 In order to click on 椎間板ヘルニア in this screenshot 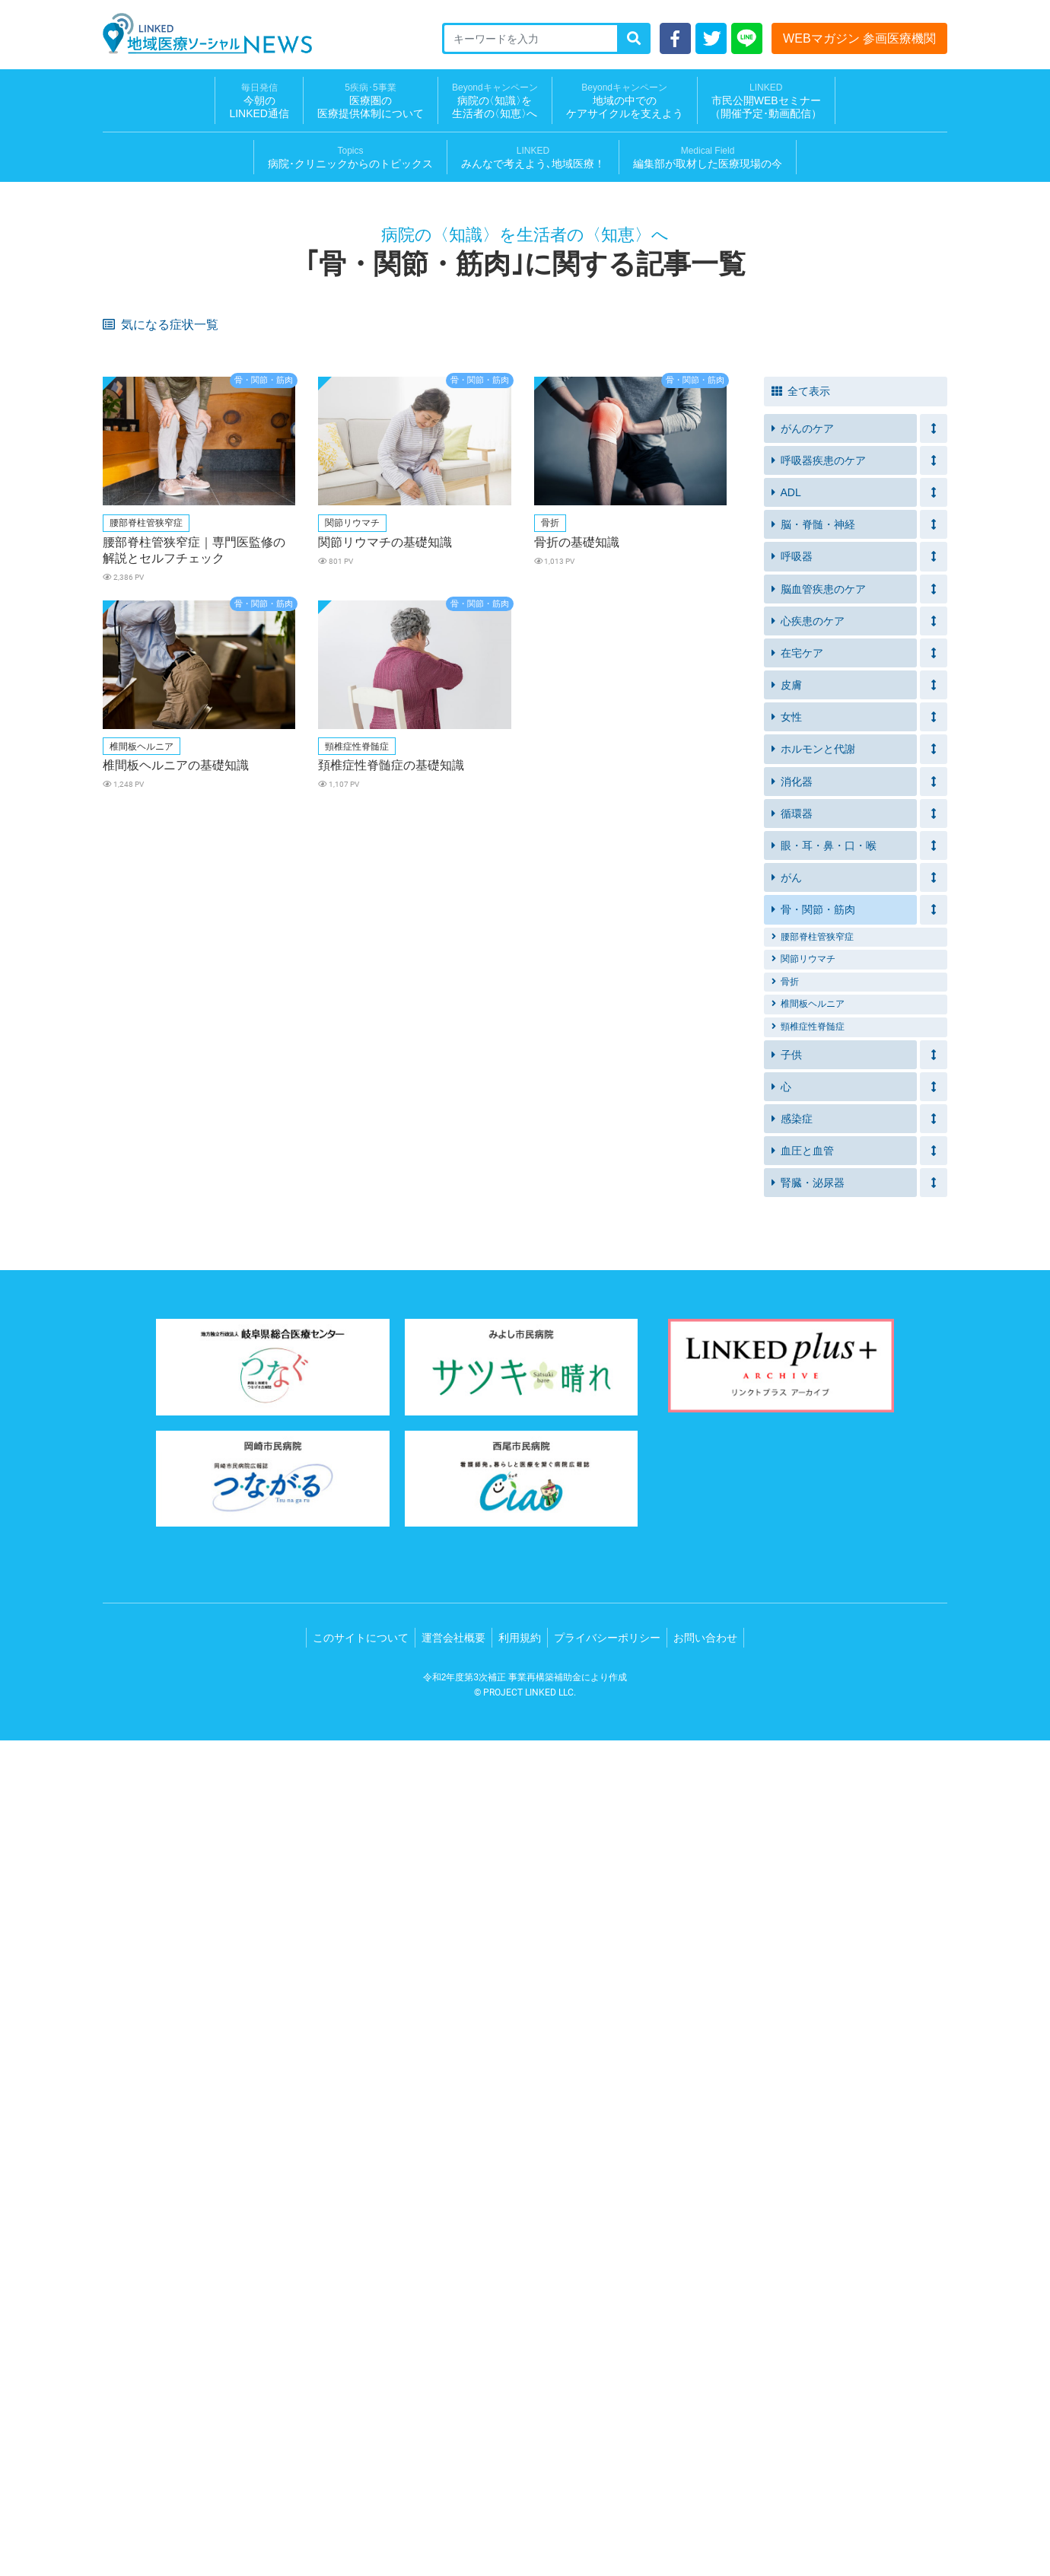, I will do `click(808, 1839)`.